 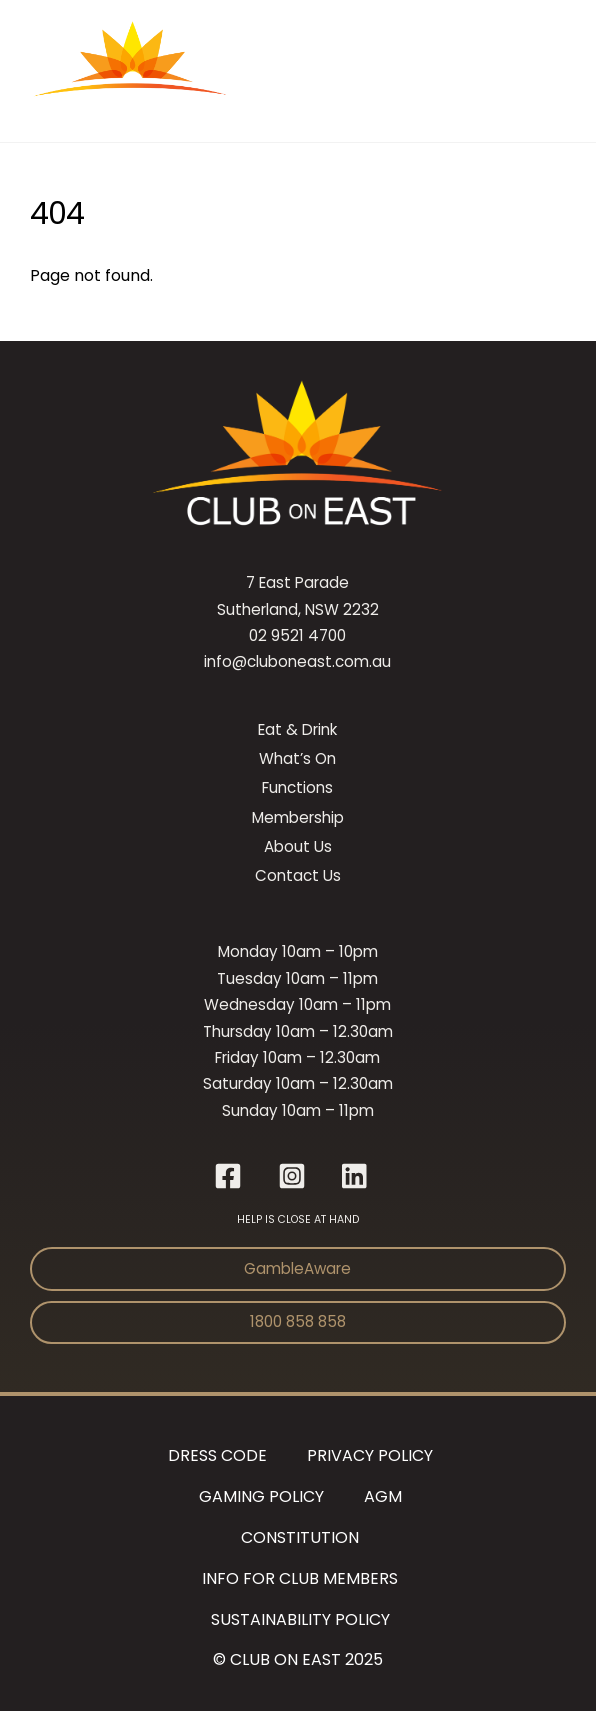 What do you see at coordinates (298, 1321) in the screenshot?
I see `1800 858 858` at bounding box center [298, 1321].